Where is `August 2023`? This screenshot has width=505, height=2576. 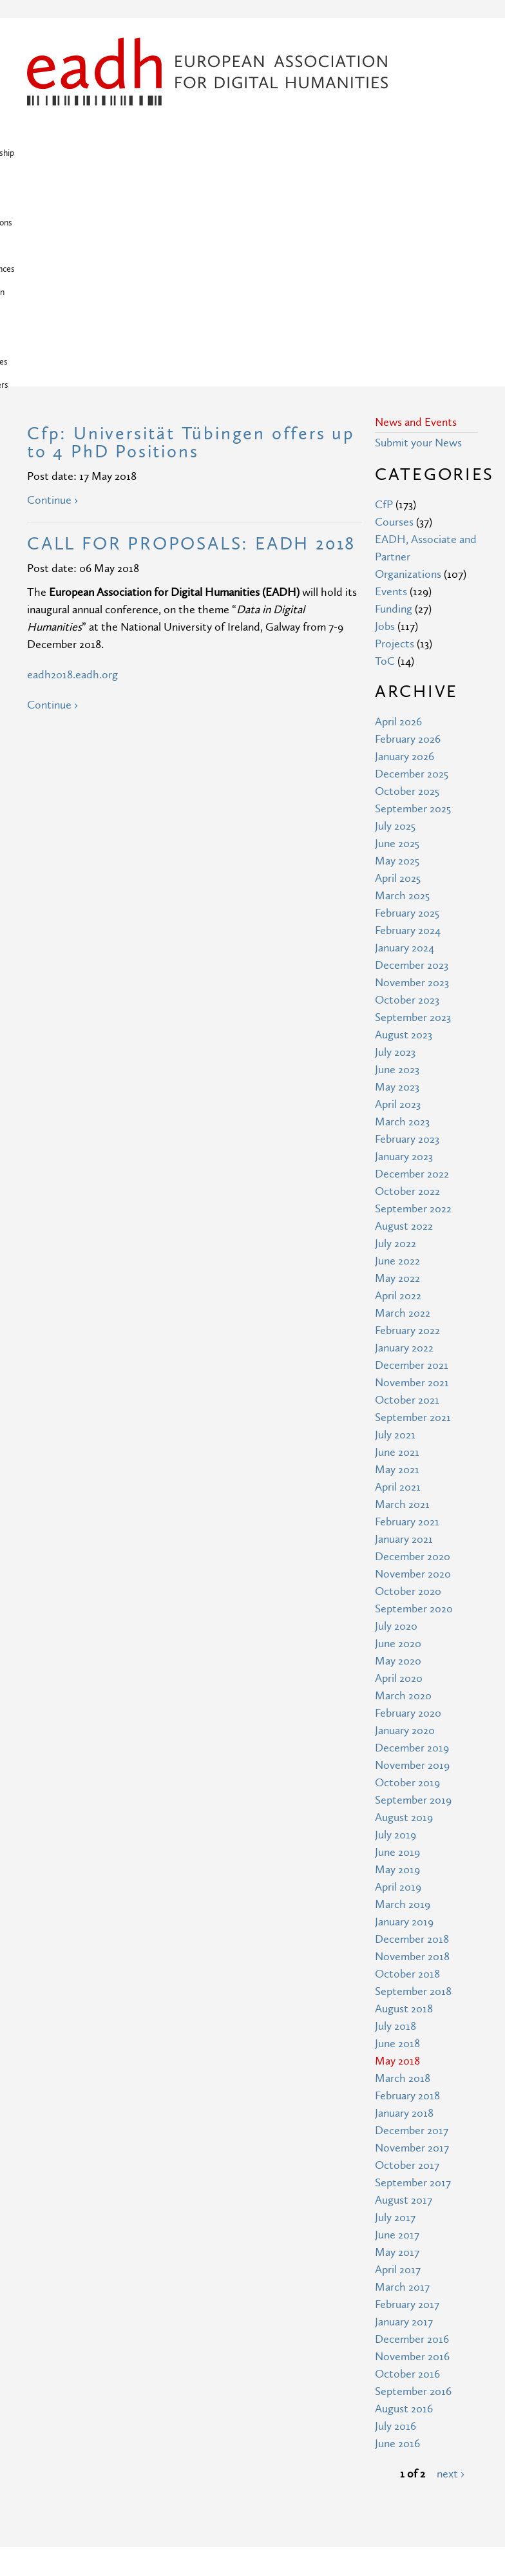 August 2023 is located at coordinates (403, 826).